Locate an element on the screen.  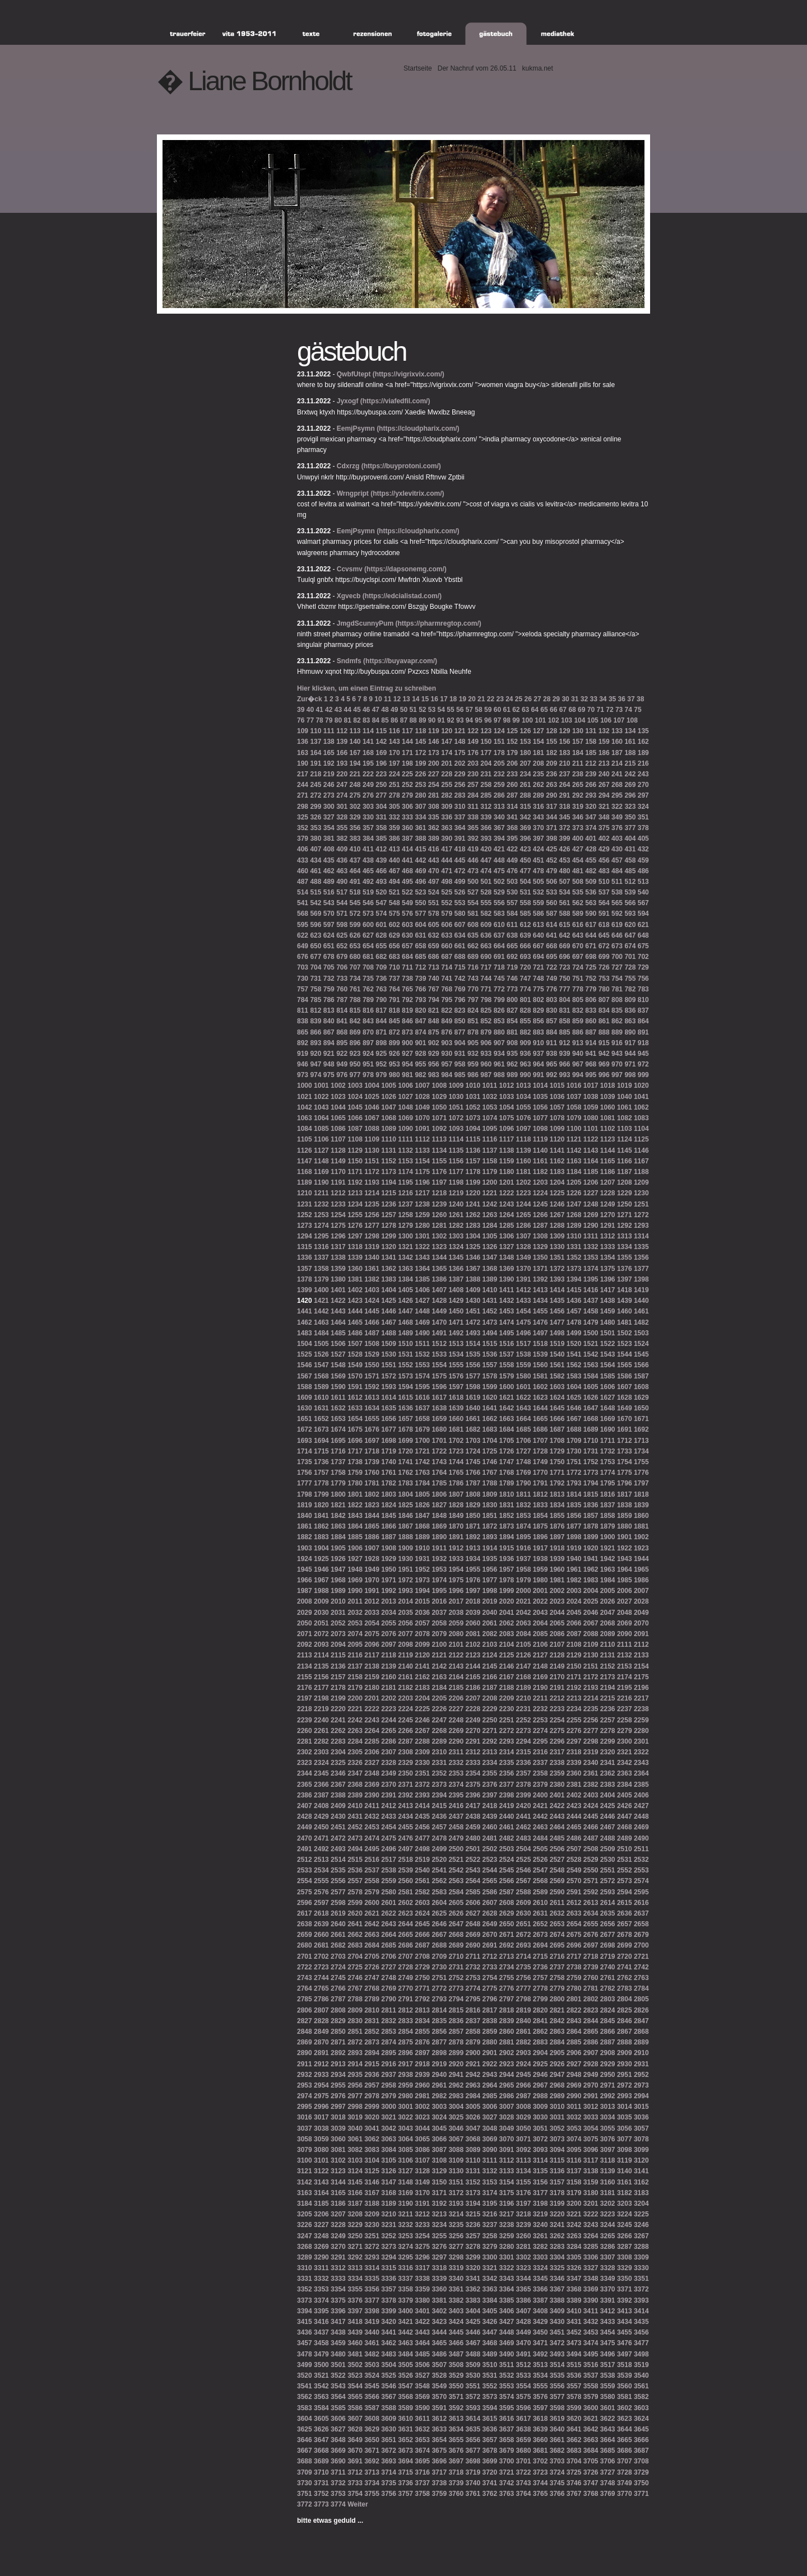
916 is located at coordinates (617, 1043).